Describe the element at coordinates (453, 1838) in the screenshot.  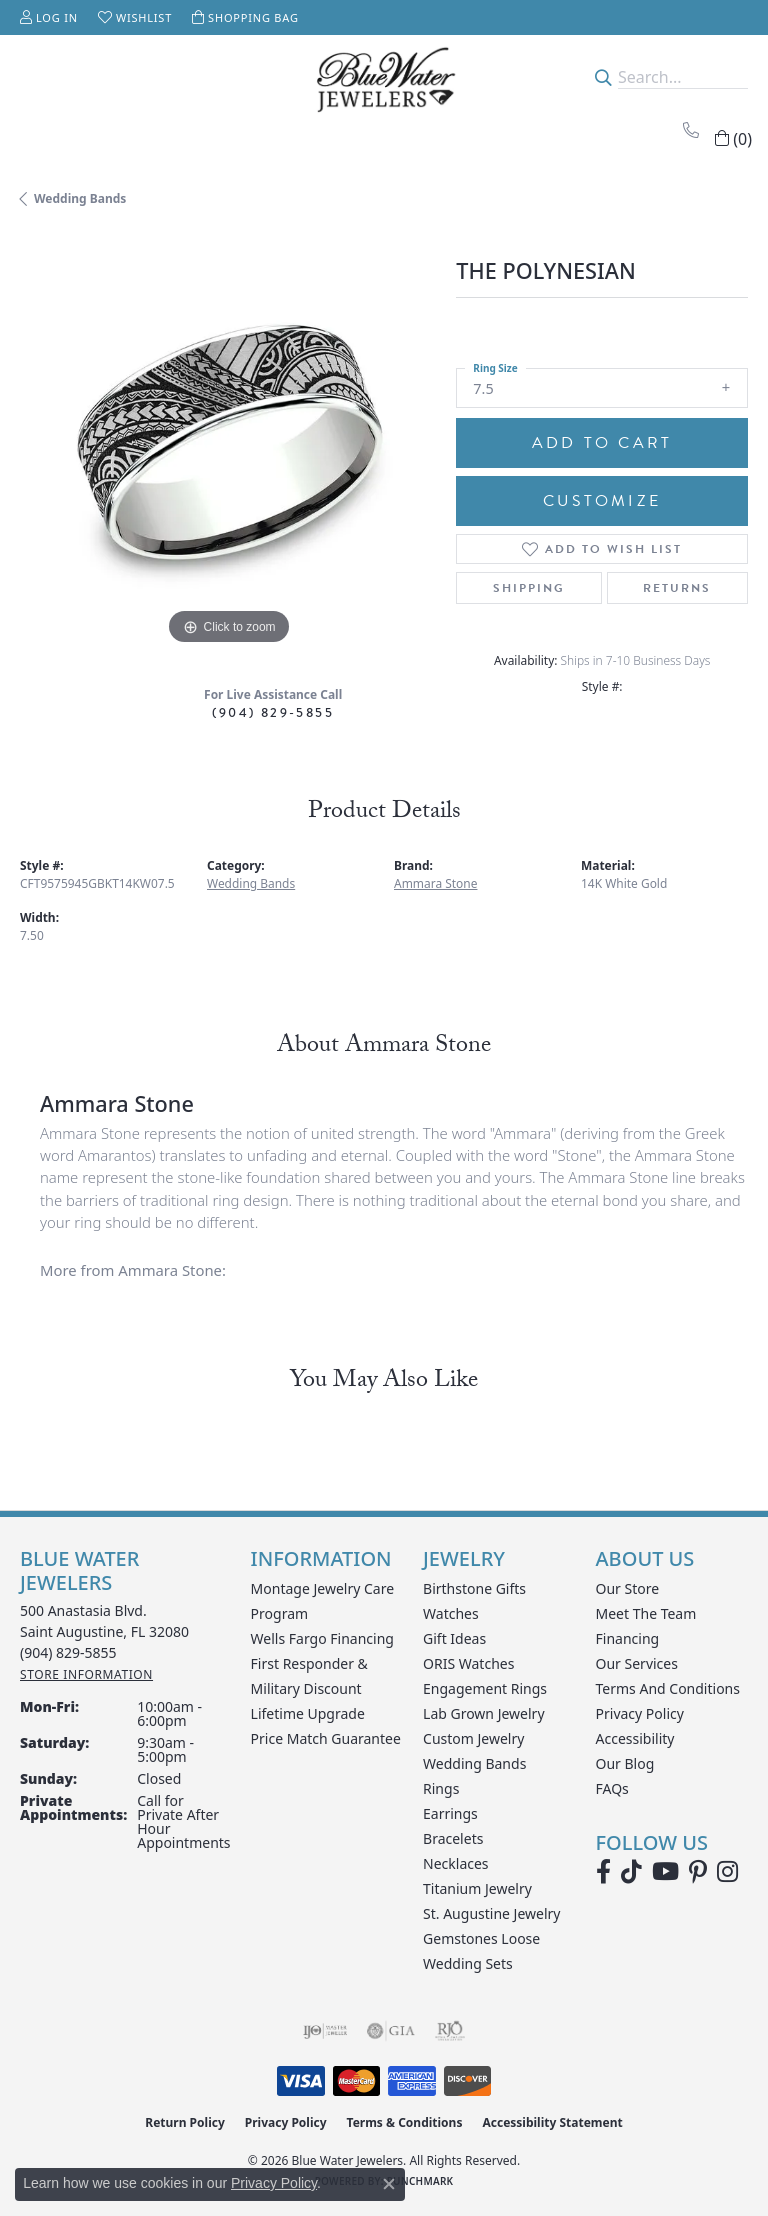
I see `Bracelets [menuitem]` at that location.